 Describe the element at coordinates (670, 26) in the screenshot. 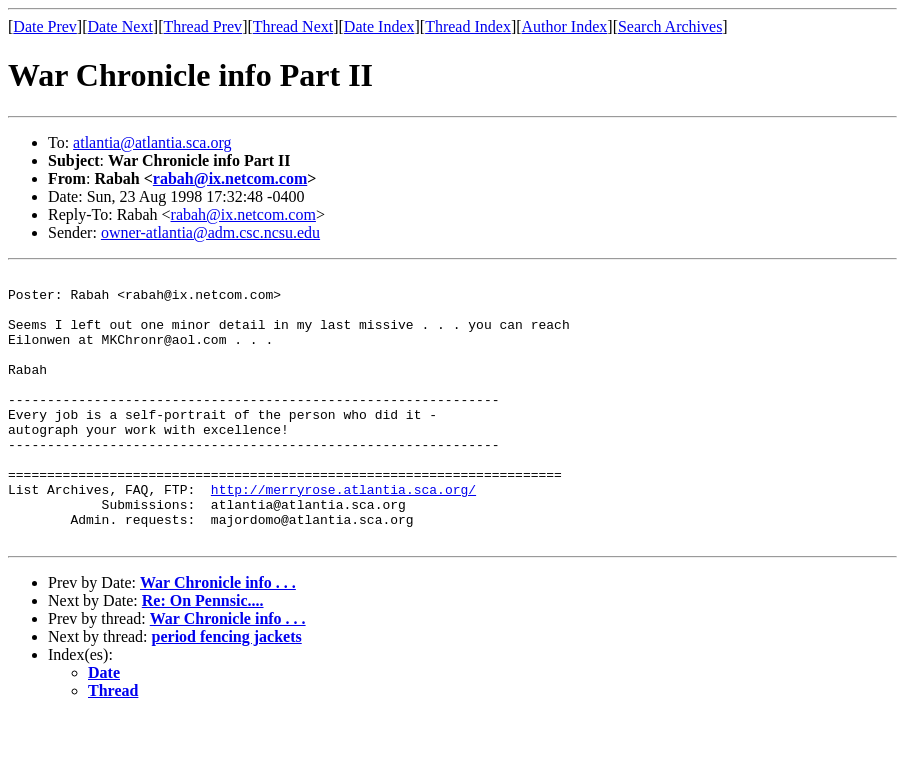

I see `Search Archives` at that location.